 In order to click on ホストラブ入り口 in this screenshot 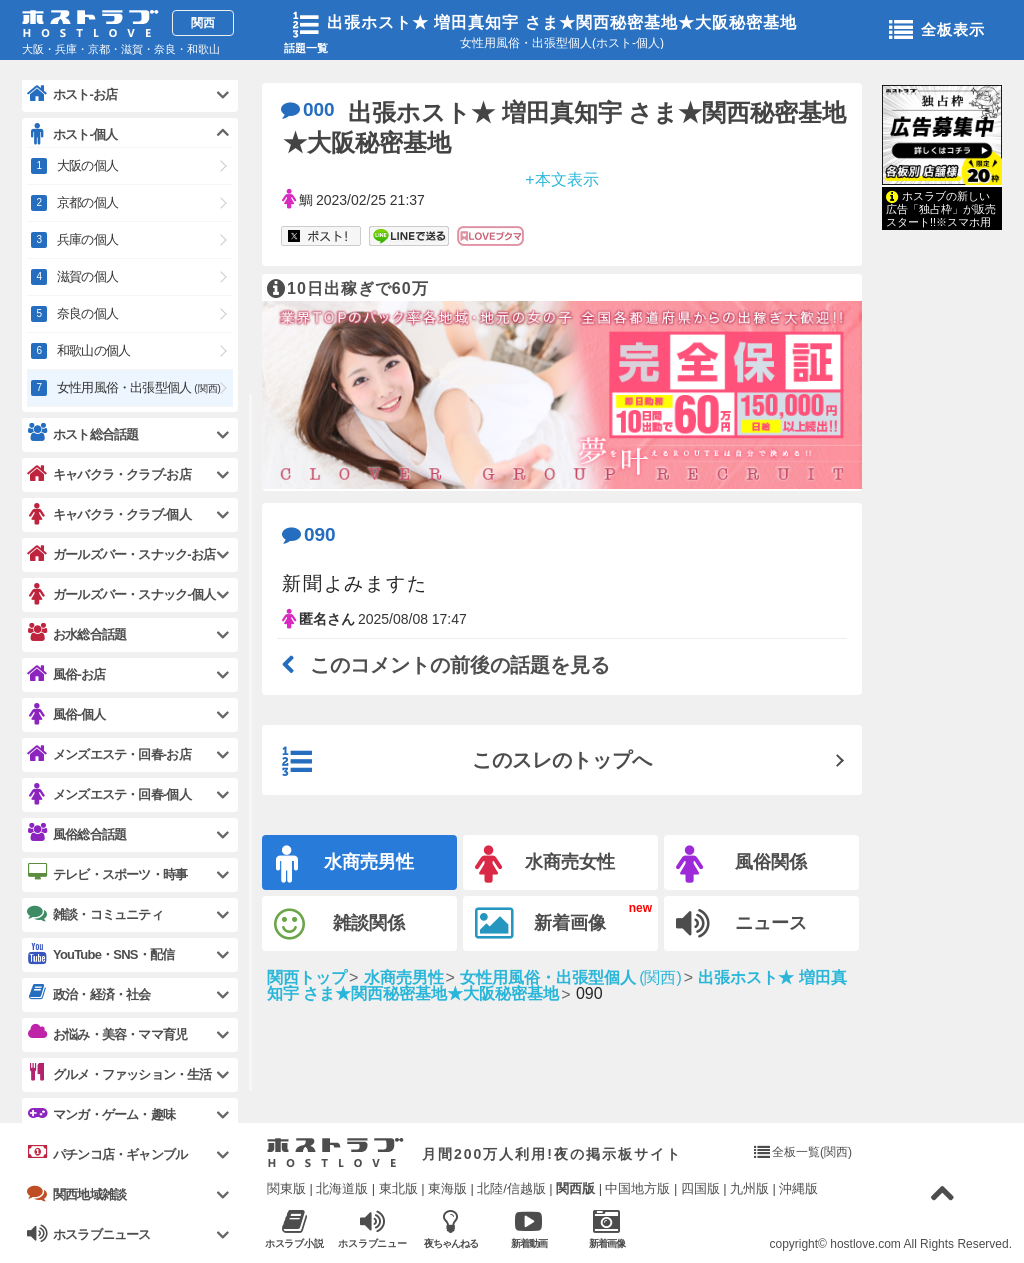, I will do `click(335, 1153)`.